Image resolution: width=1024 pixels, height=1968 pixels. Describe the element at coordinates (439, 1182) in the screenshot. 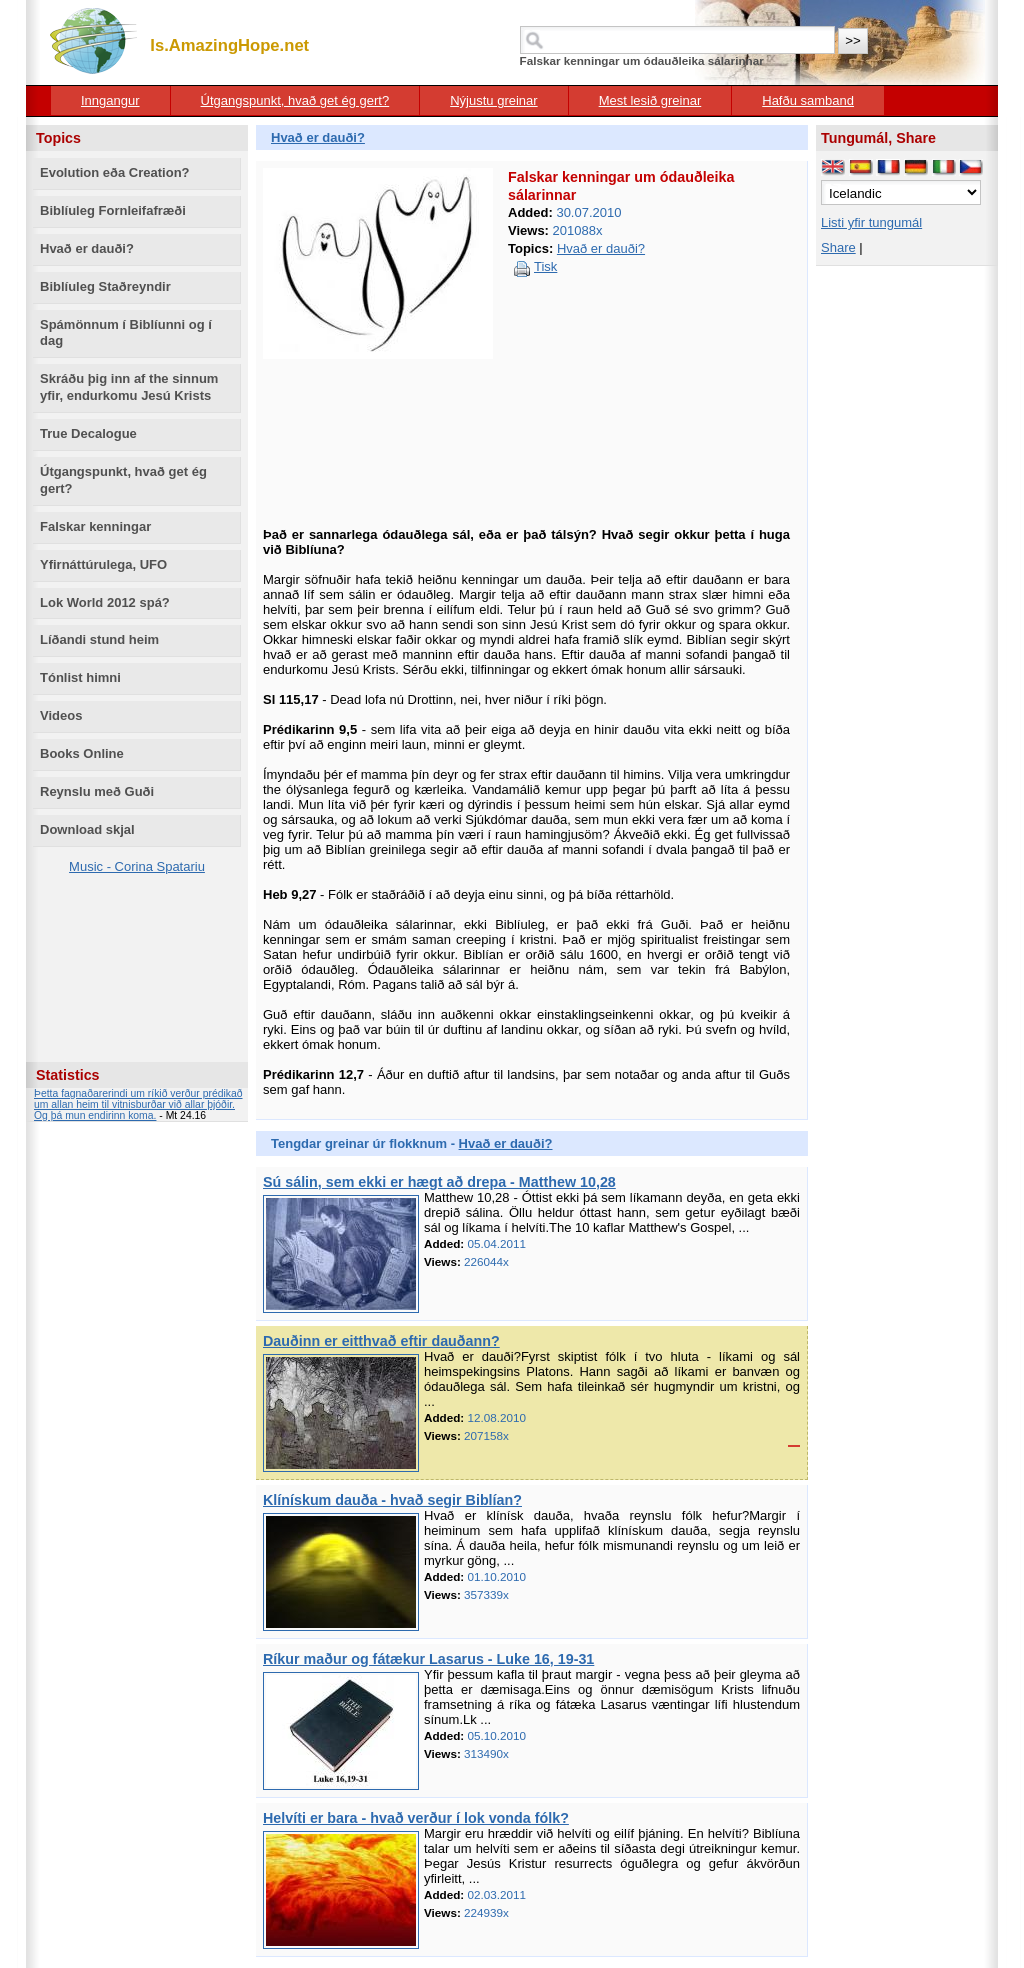

I see `Sú sálin, sem ekki er hægt að drepa - Matthew 10,28` at that location.